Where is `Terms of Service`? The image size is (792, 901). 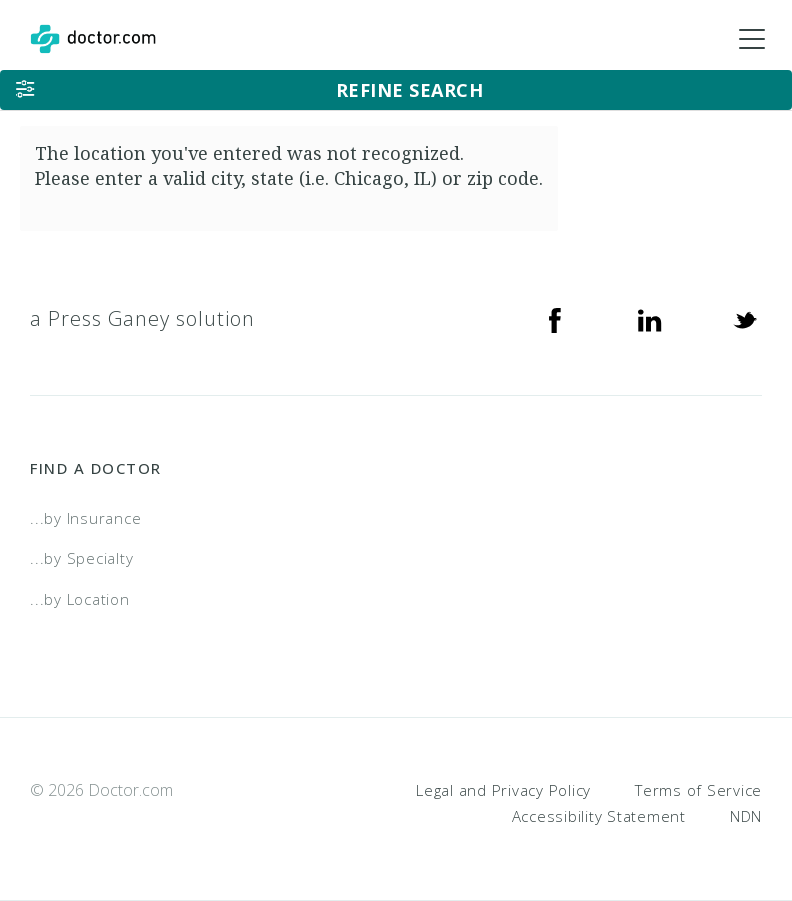
Terms of Service is located at coordinates (698, 790).